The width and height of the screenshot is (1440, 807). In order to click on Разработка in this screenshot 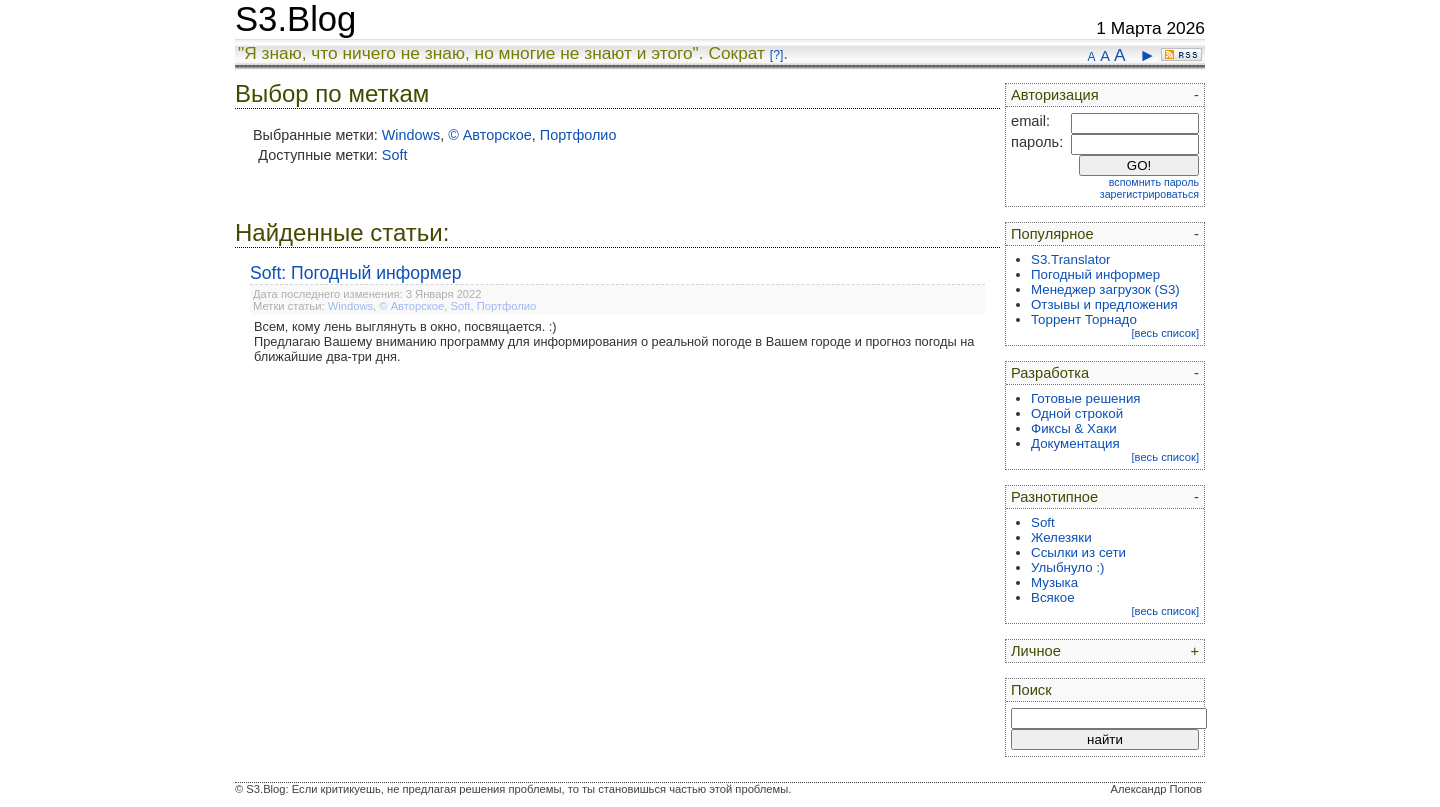, I will do `click(1050, 373)`.